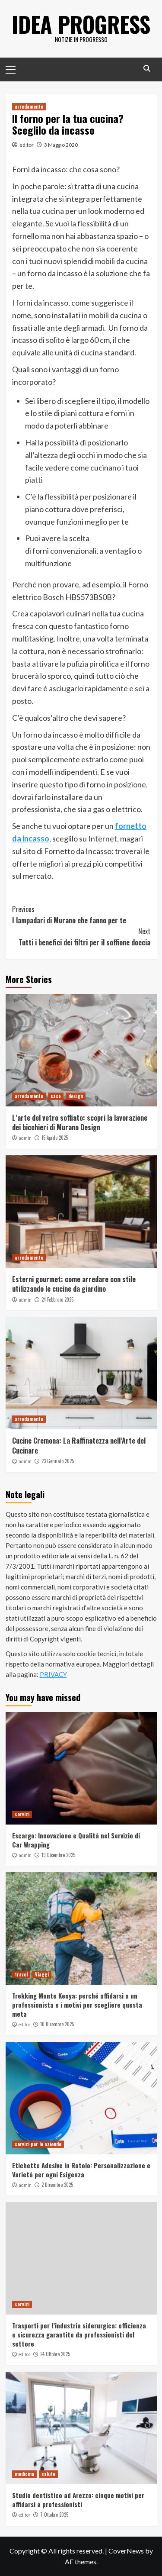  Describe the element at coordinates (38, 2144) in the screenshot. I see `servizi per le aziende` at that location.